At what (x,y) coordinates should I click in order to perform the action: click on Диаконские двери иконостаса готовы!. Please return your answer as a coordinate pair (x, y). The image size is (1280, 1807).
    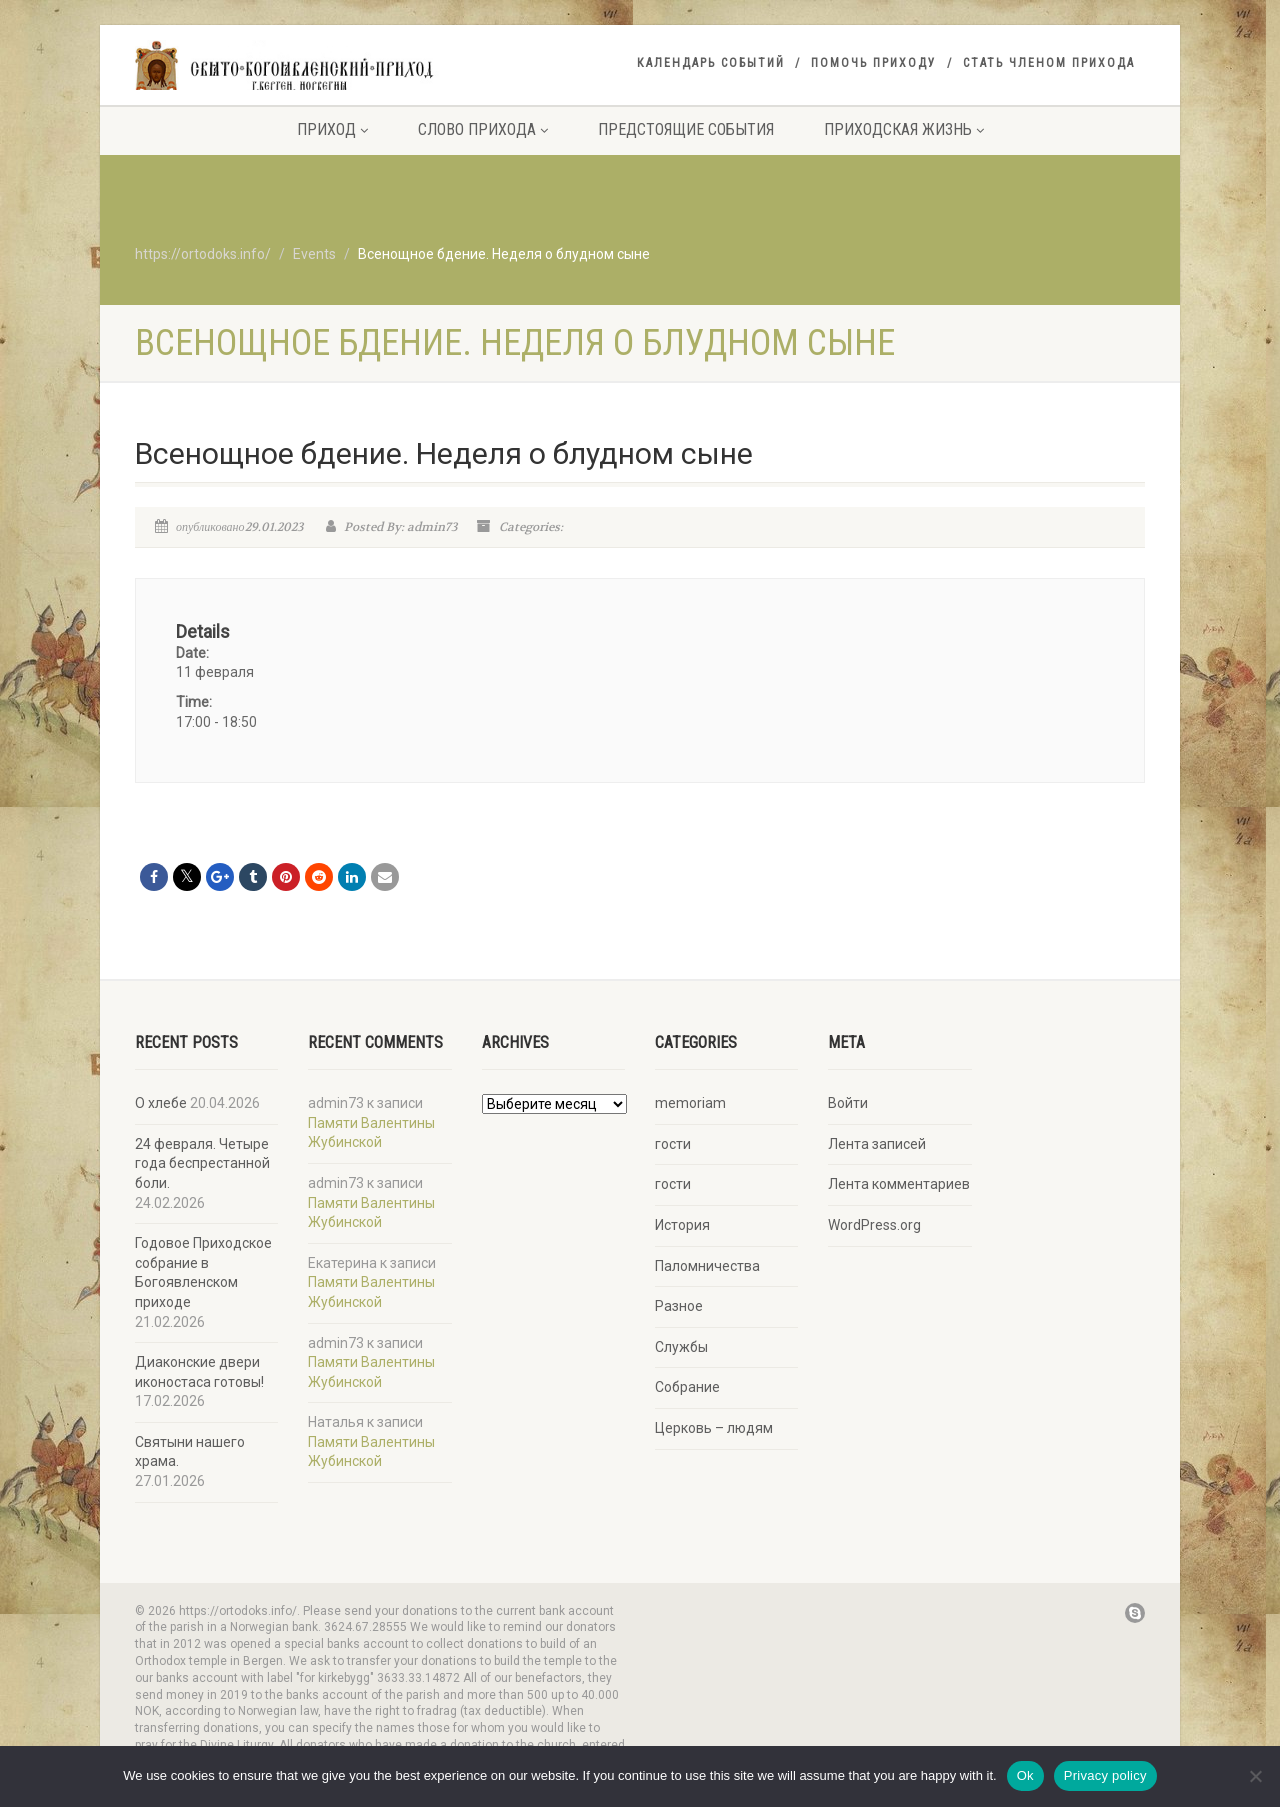
    Looking at the image, I should click on (199, 1372).